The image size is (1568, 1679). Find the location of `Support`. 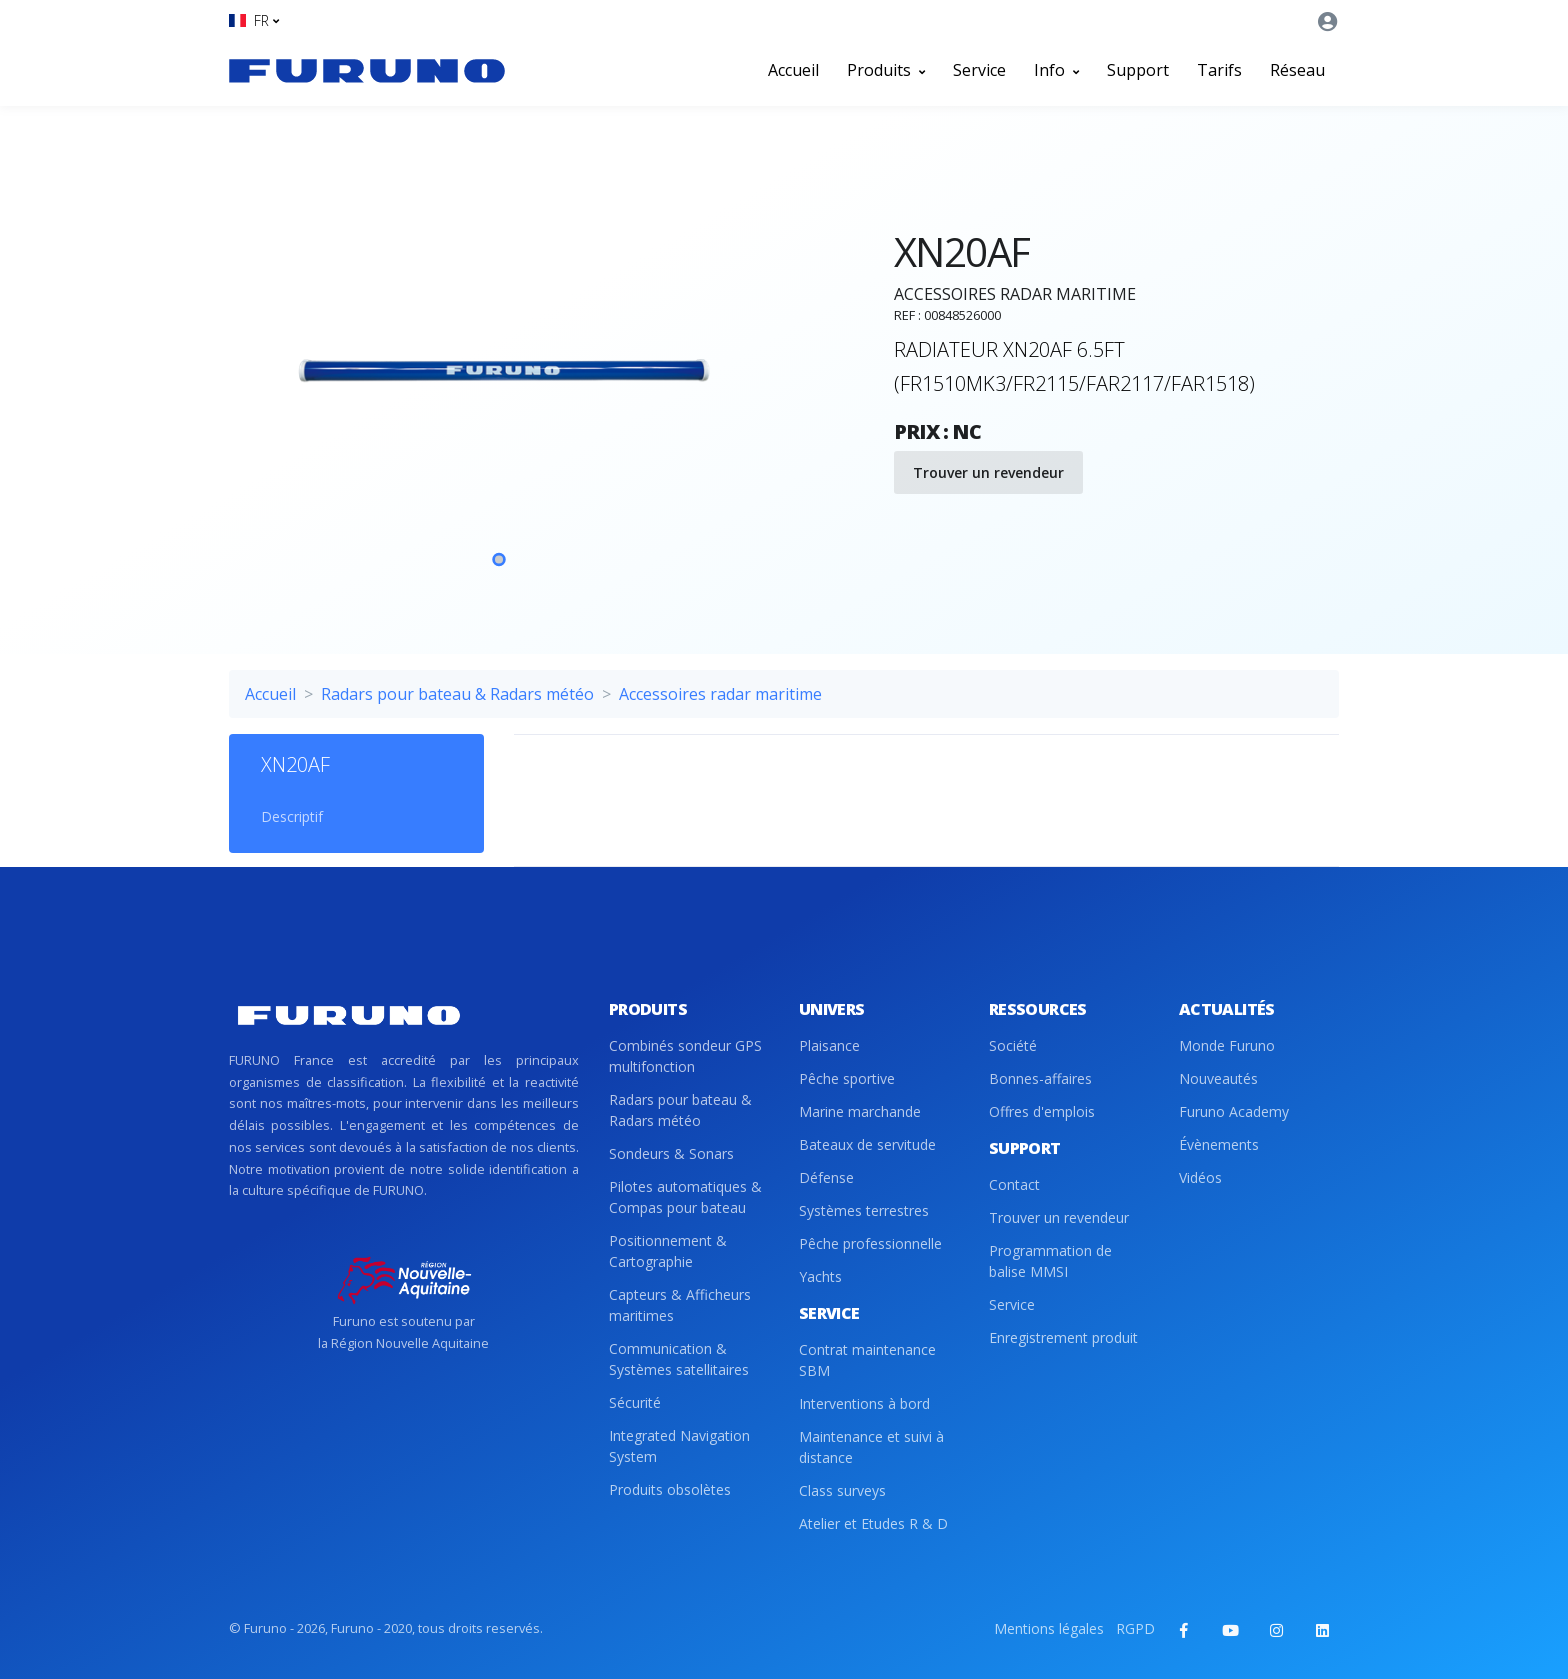

Support is located at coordinates (1138, 70).